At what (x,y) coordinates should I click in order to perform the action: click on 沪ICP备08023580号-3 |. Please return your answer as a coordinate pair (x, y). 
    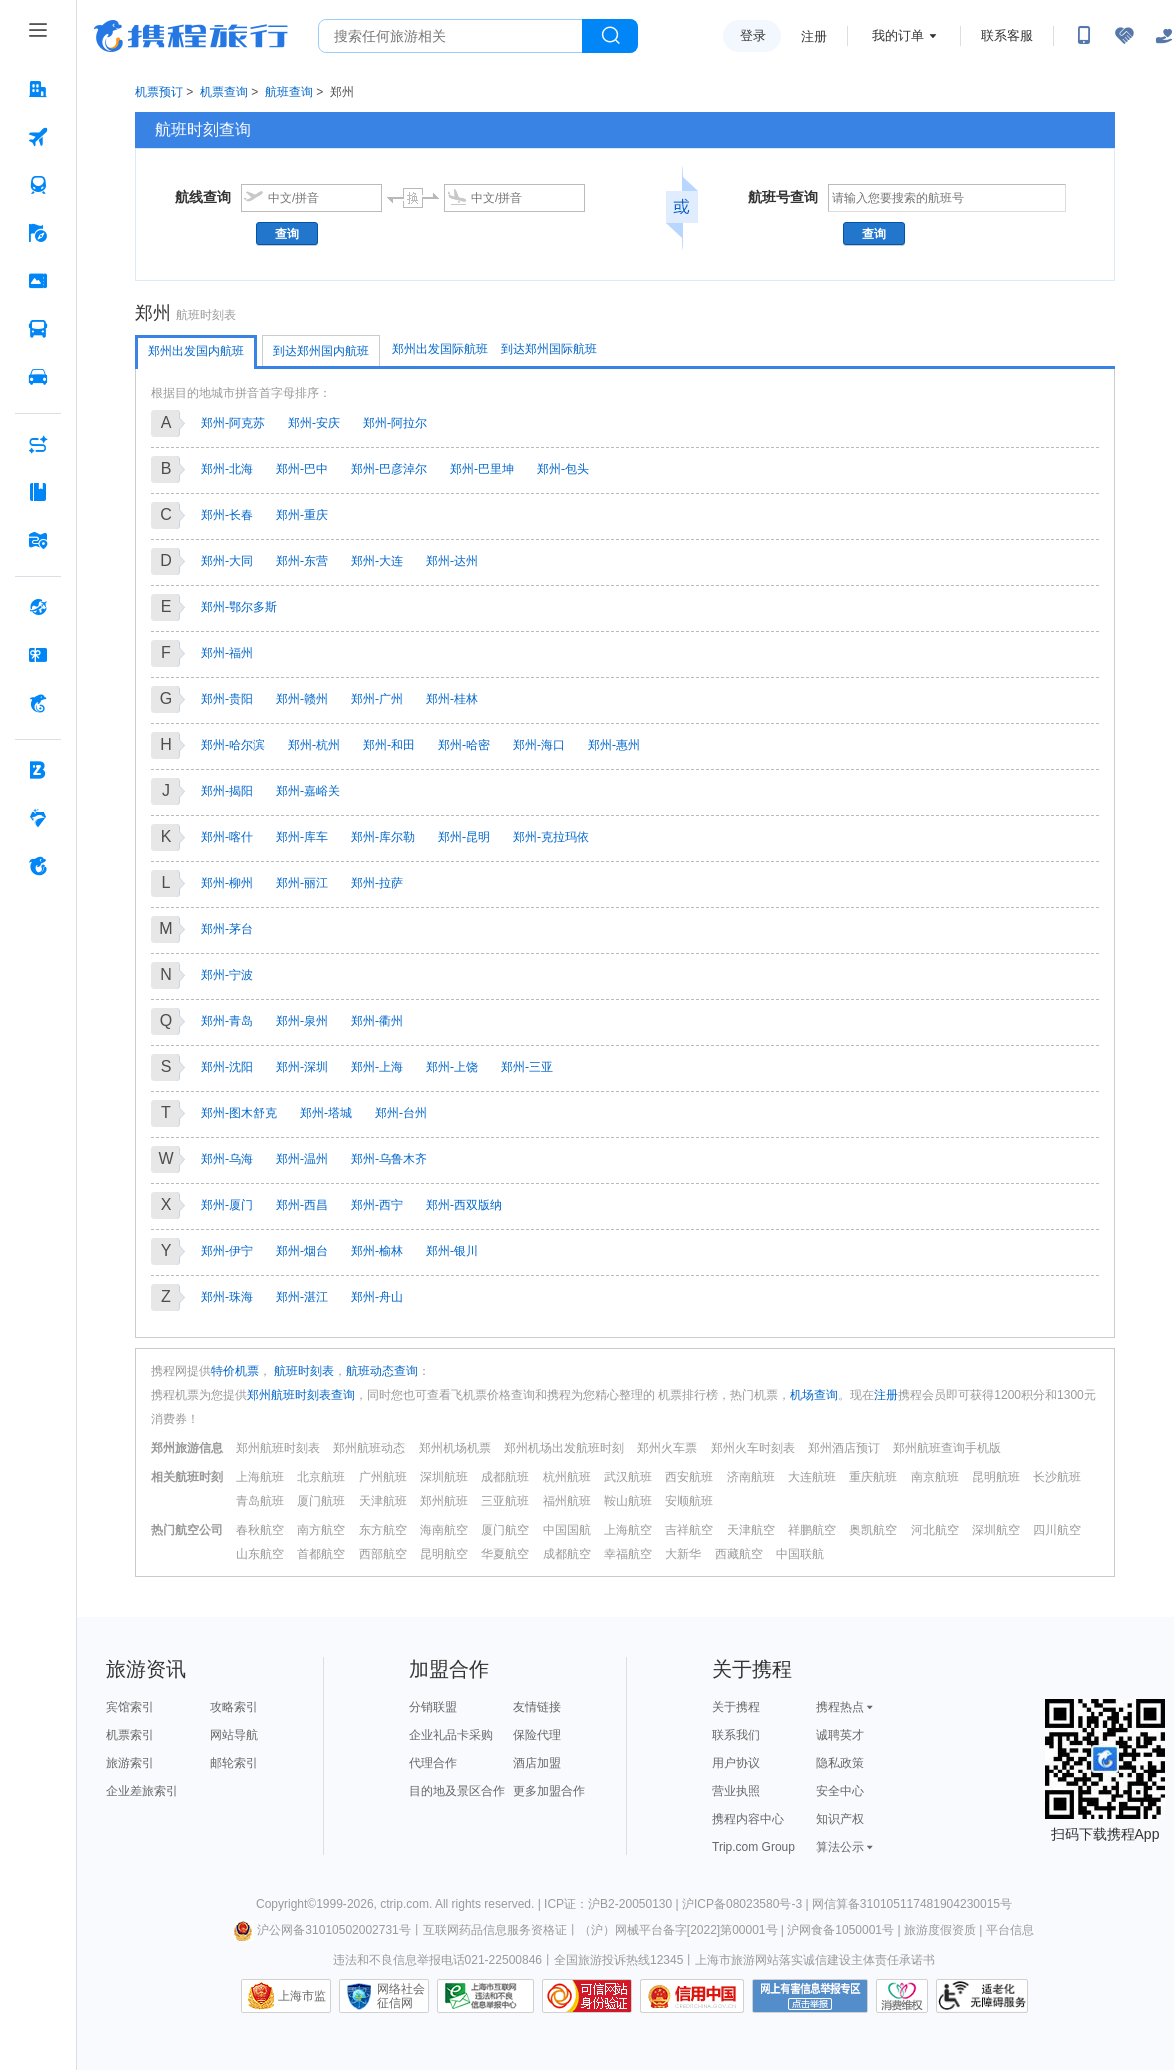
    Looking at the image, I should click on (747, 1904).